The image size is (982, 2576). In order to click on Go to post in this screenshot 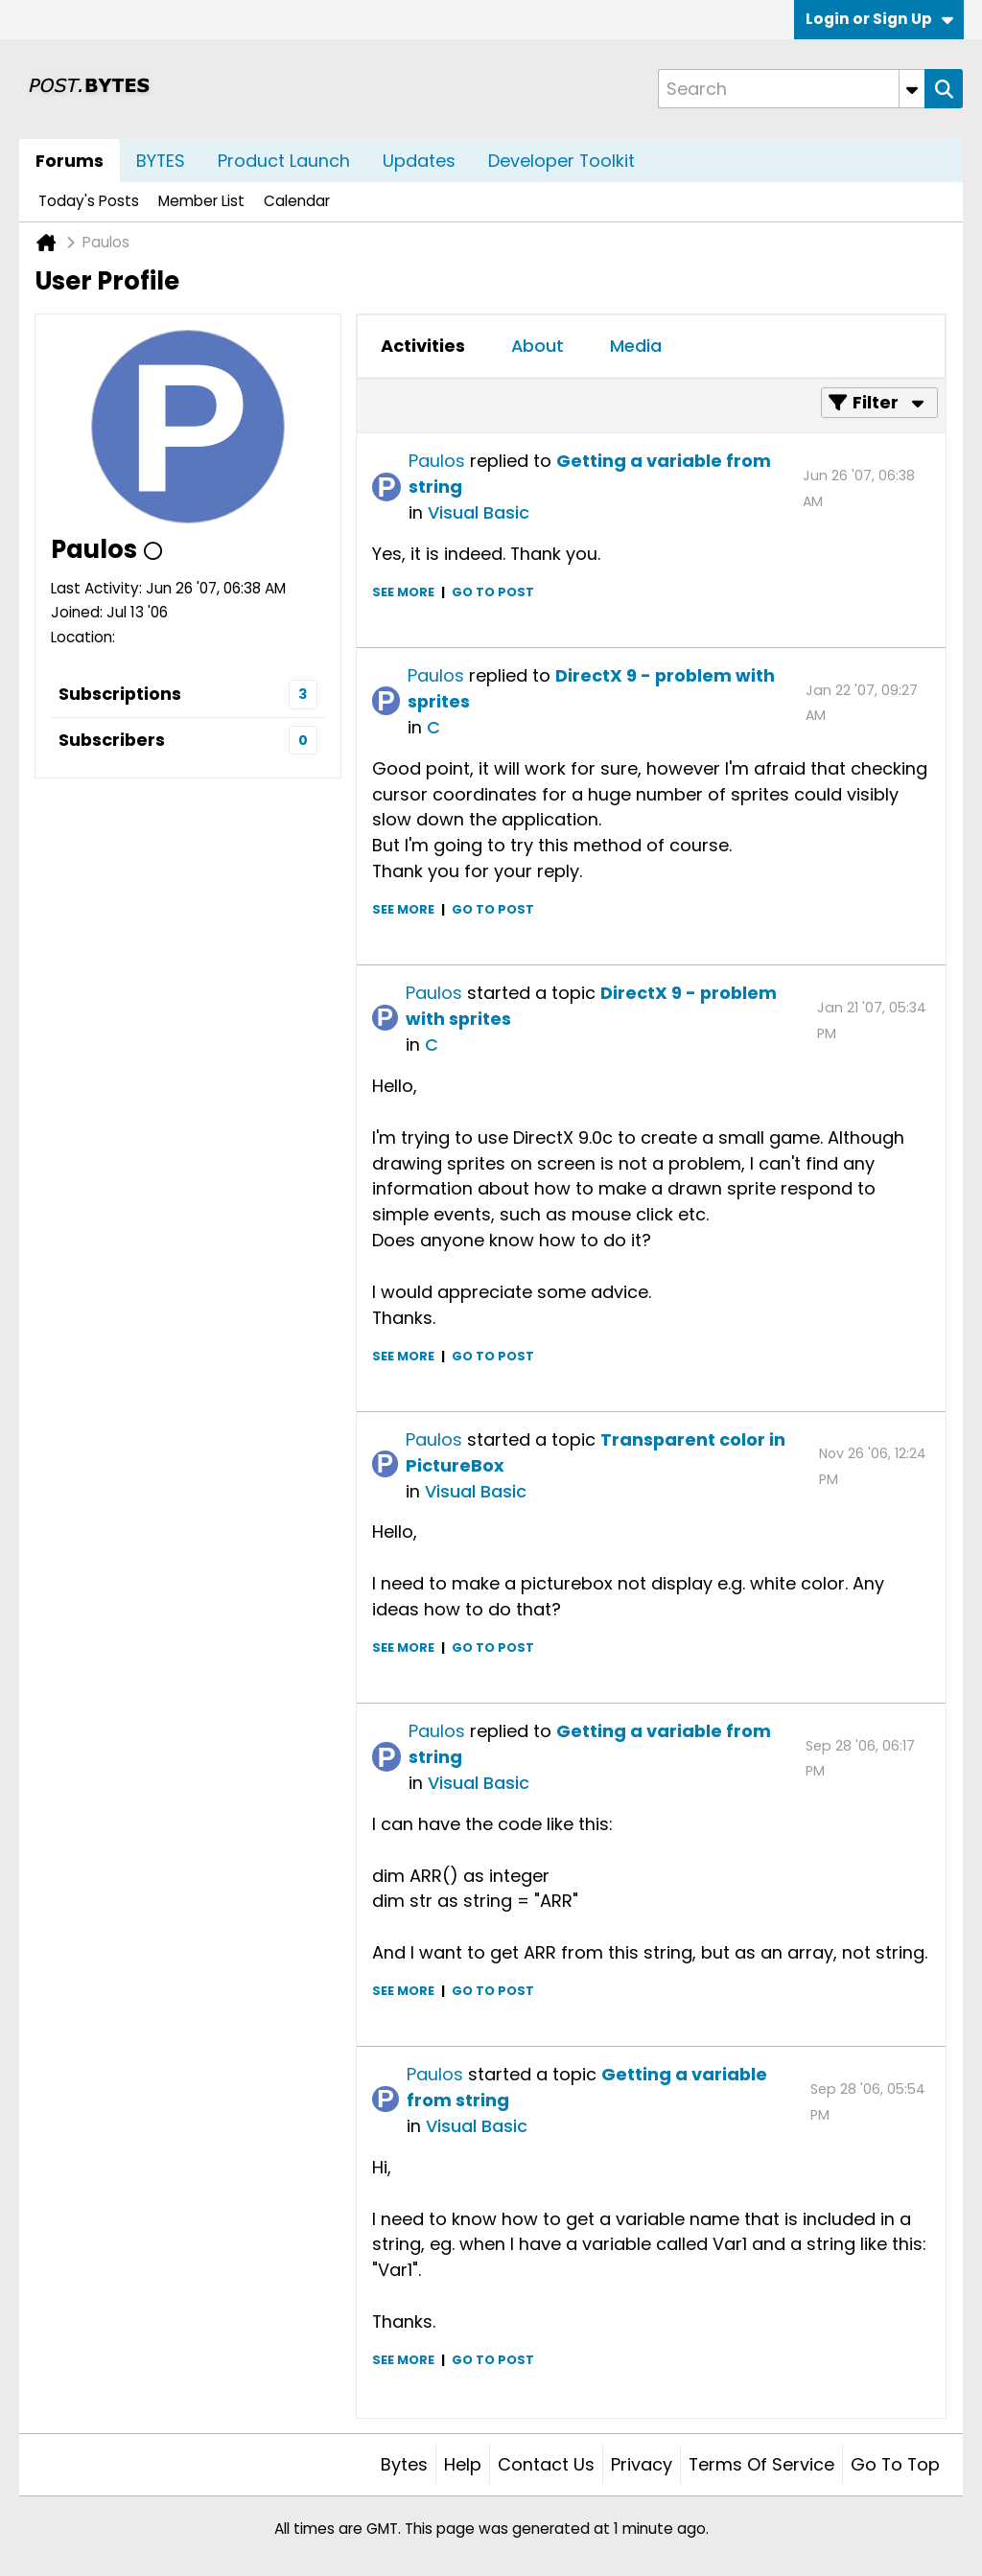, I will do `click(493, 592)`.